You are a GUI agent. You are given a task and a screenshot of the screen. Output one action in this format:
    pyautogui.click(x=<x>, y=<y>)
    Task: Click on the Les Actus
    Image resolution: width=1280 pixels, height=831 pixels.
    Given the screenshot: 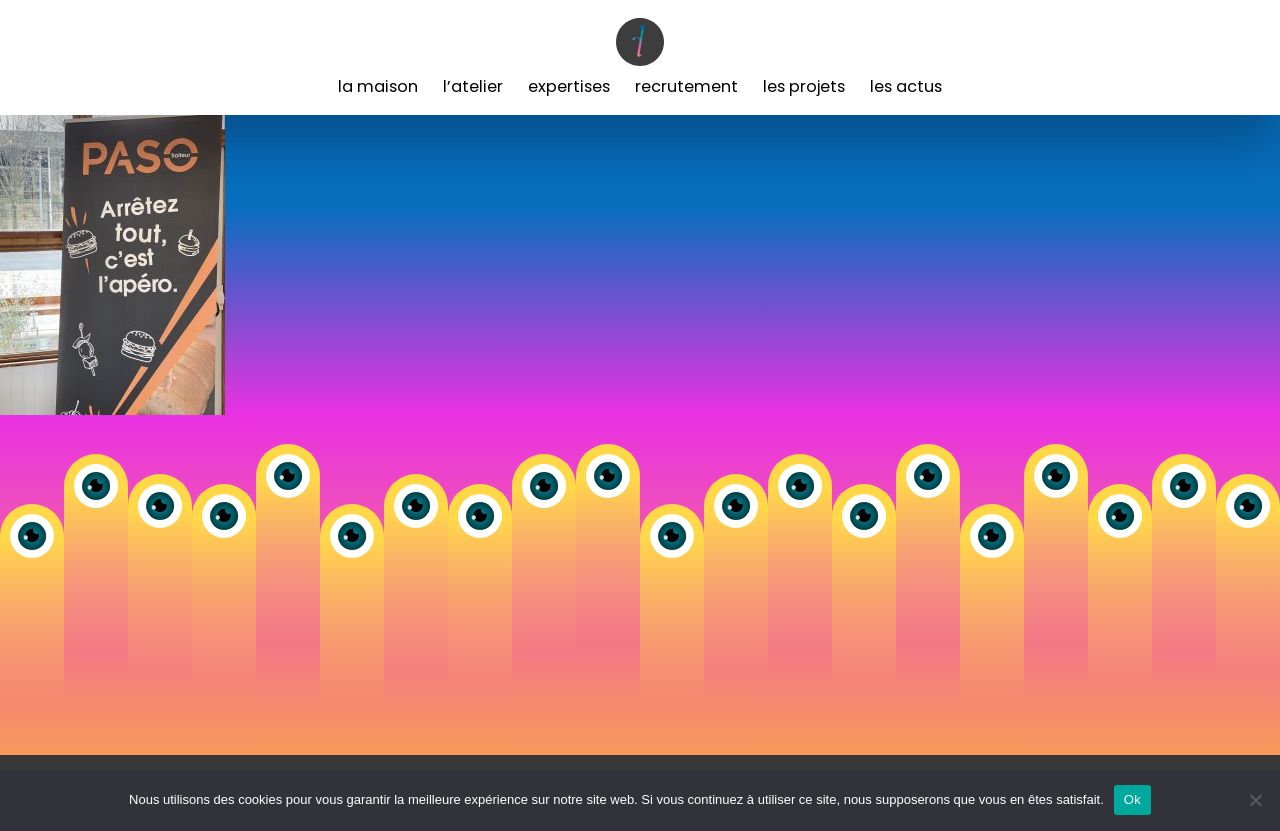 What is the action you would take?
    pyautogui.click(x=906, y=86)
    